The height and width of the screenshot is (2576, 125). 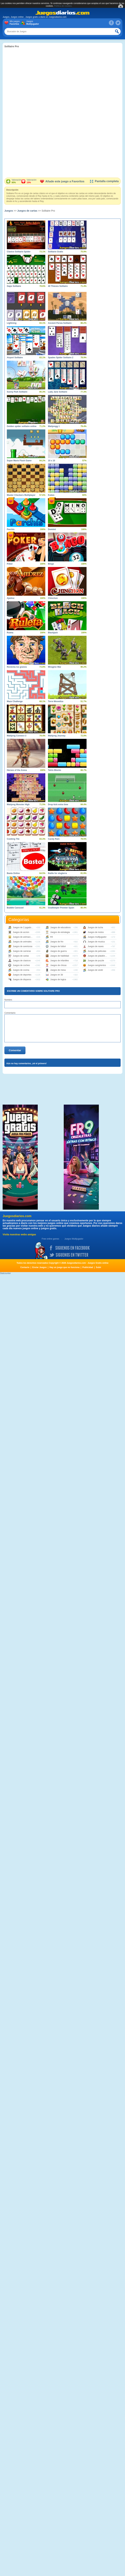 What do you see at coordinates (19, 460) in the screenshot?
I see `Super Mario Flash Game` at bounding box center [19, 460].